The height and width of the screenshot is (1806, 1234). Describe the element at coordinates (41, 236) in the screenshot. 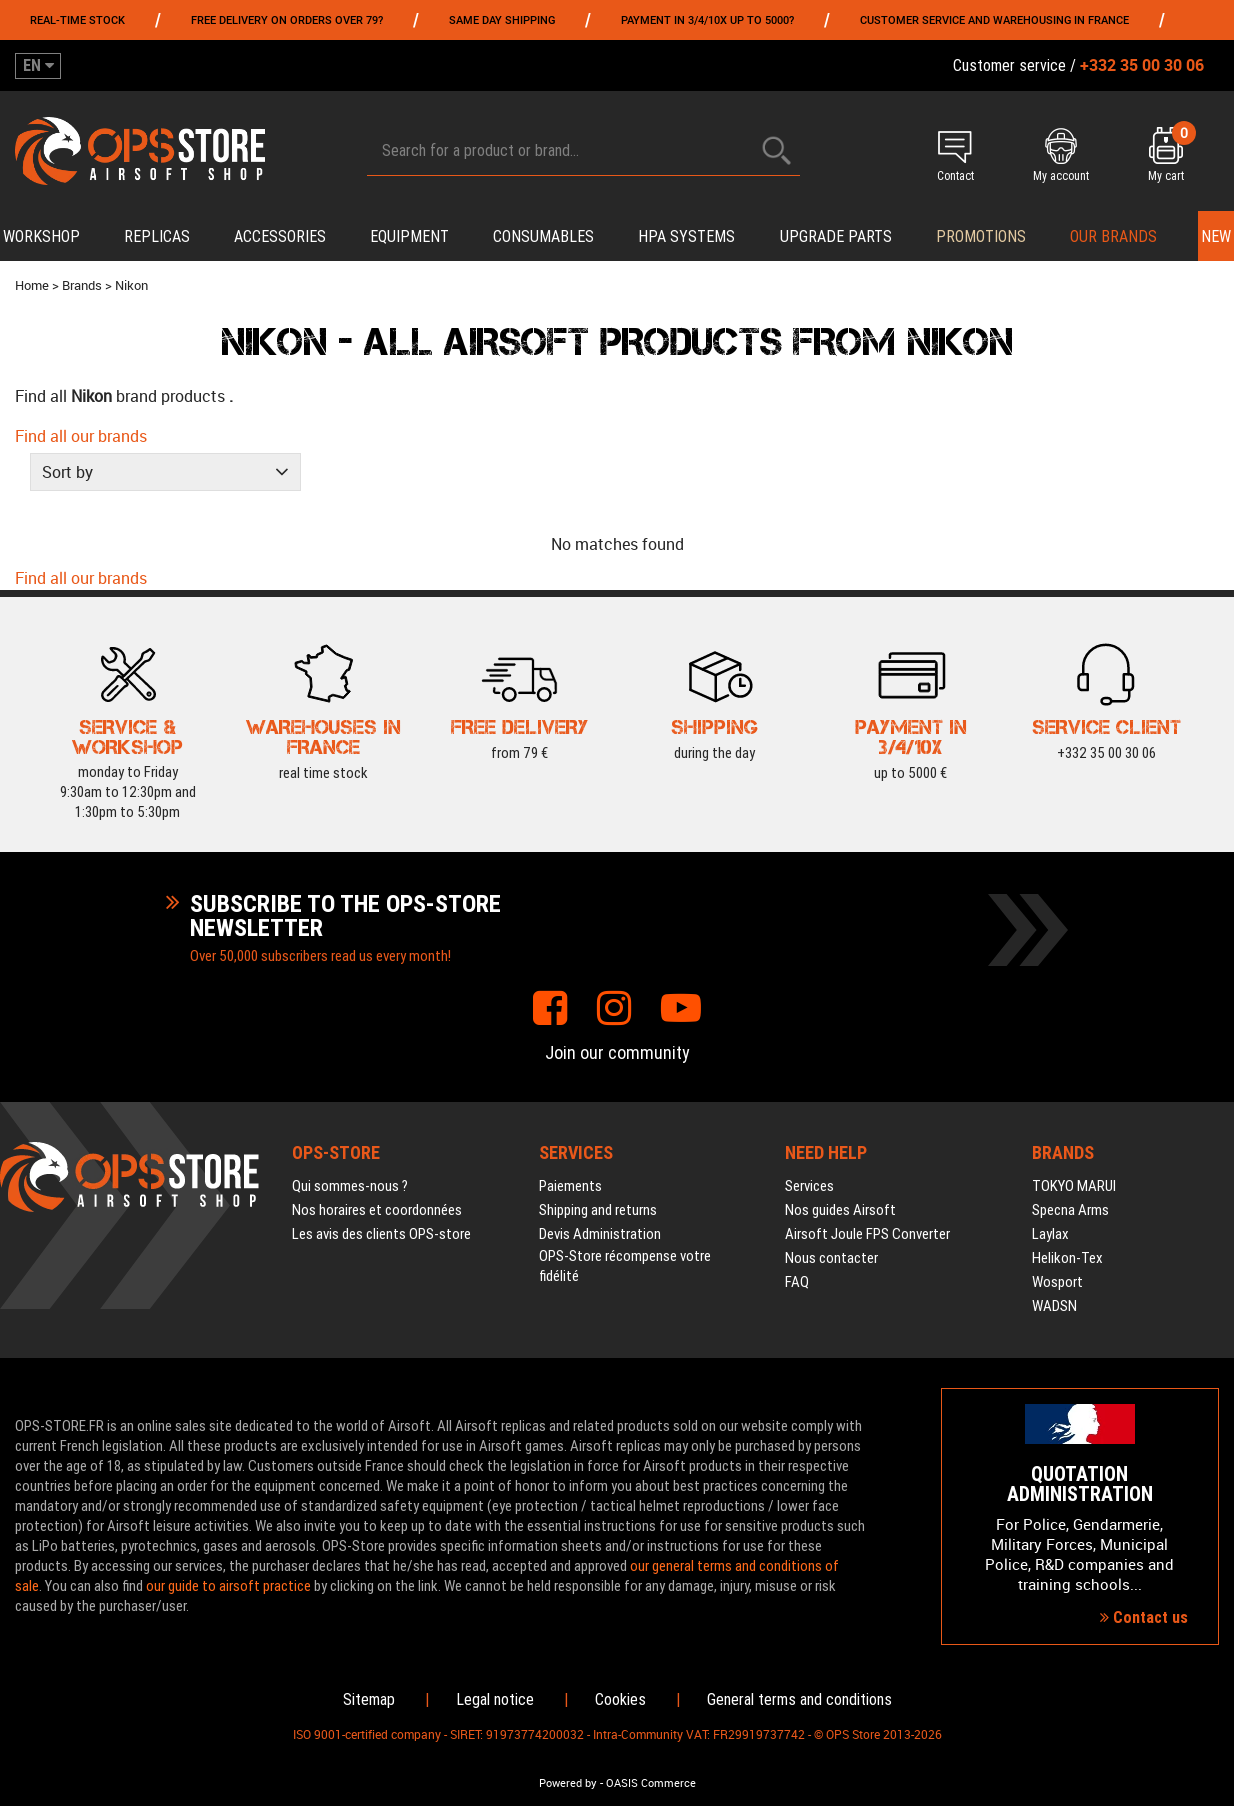

I see `Workshop` at that location.